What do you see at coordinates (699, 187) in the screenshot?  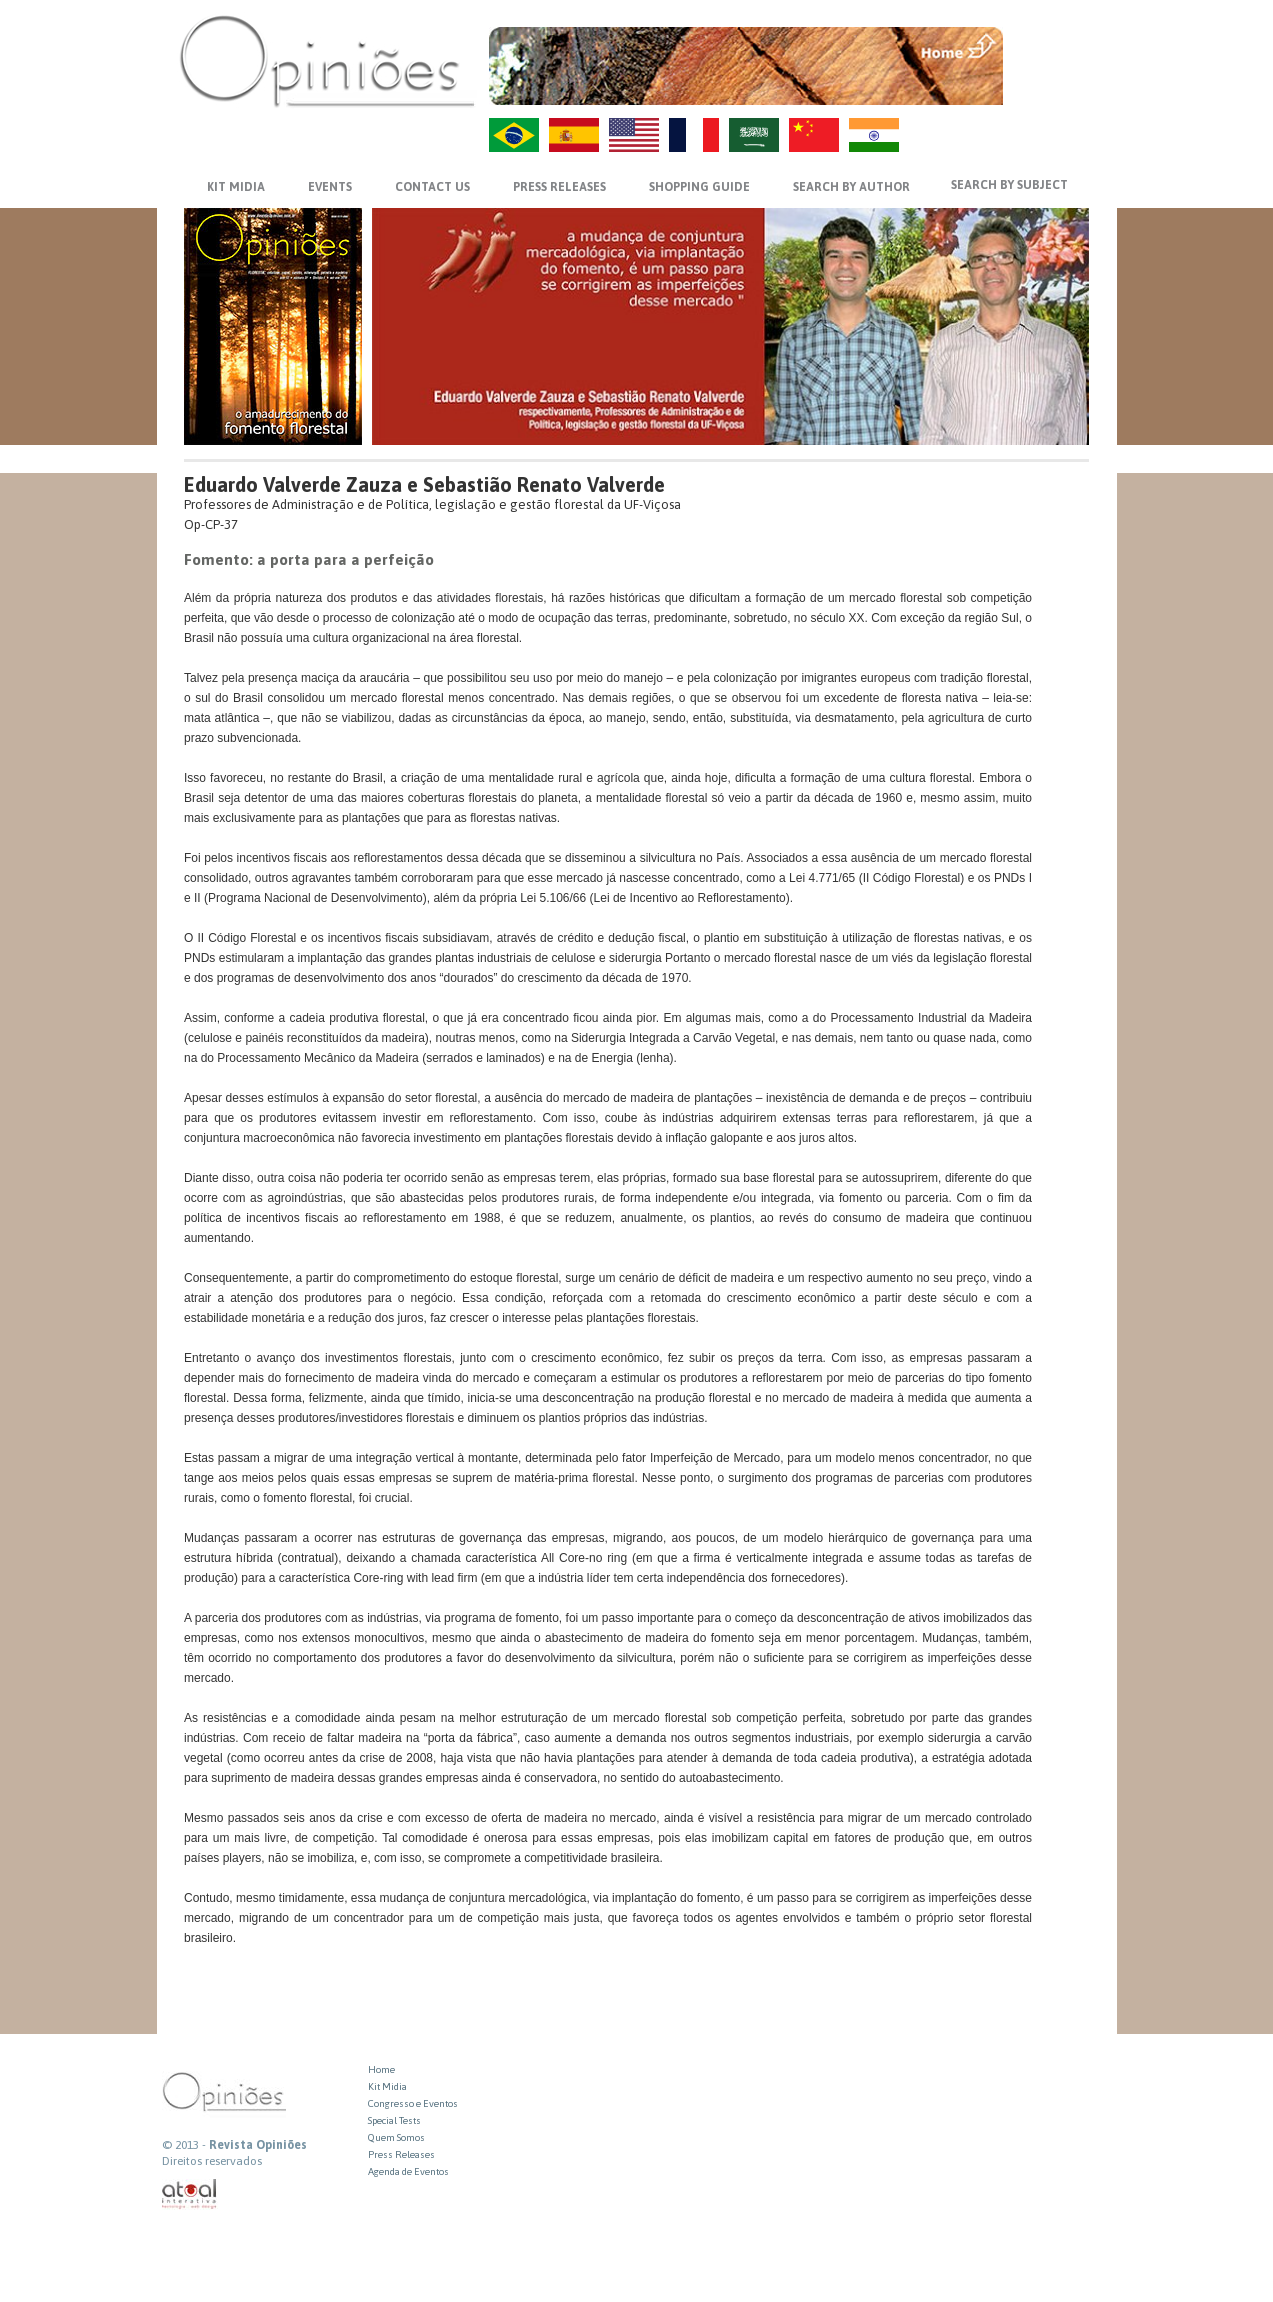 I see `SHOPPING GUIDE` at bounding box center [699, 187].